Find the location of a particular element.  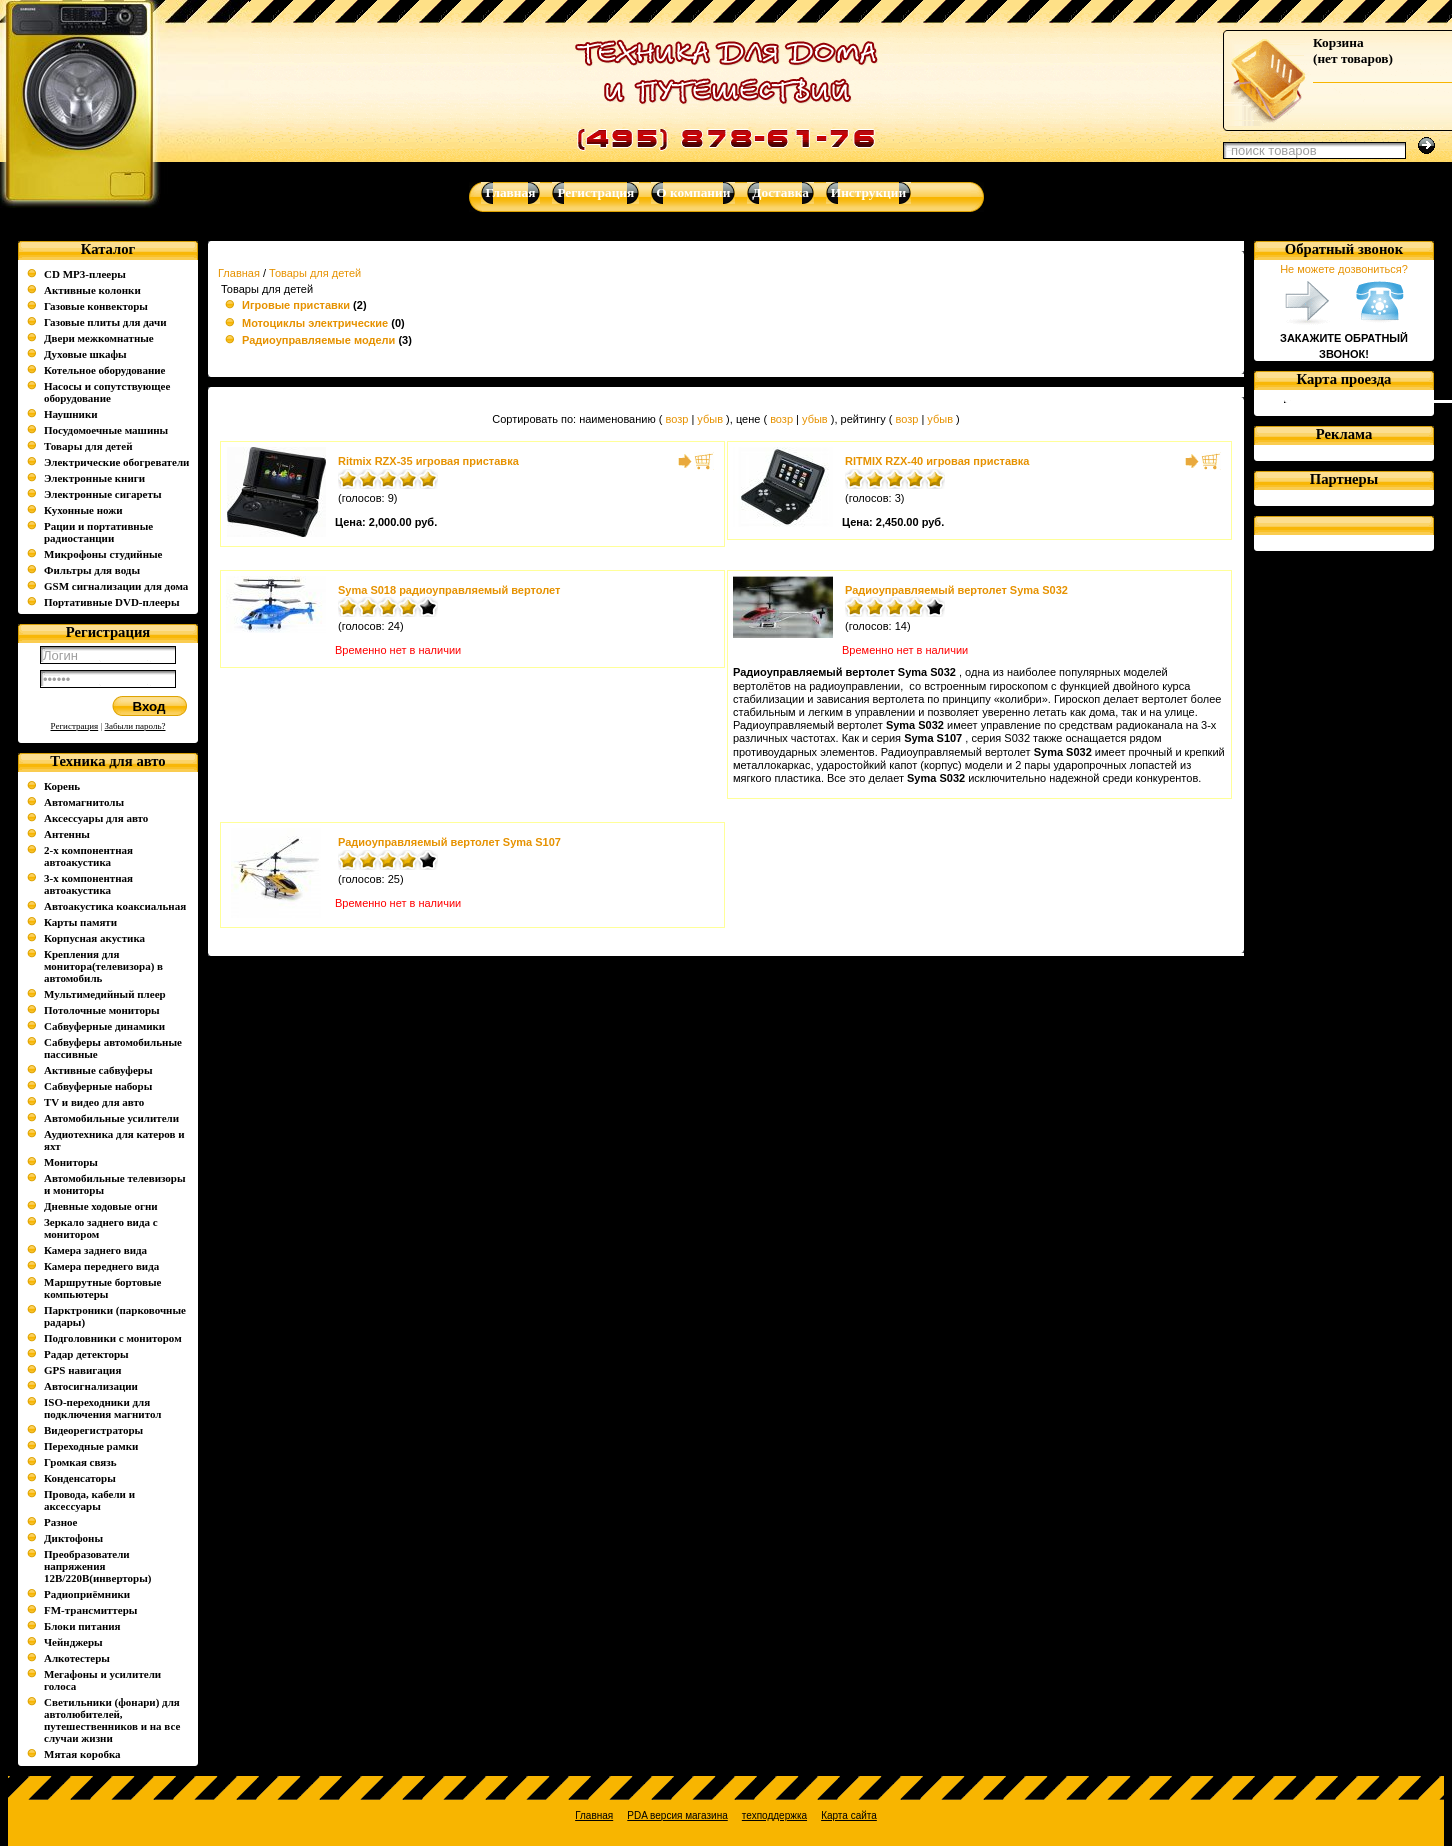

Карты памяти is located at coordinates (80, 922).